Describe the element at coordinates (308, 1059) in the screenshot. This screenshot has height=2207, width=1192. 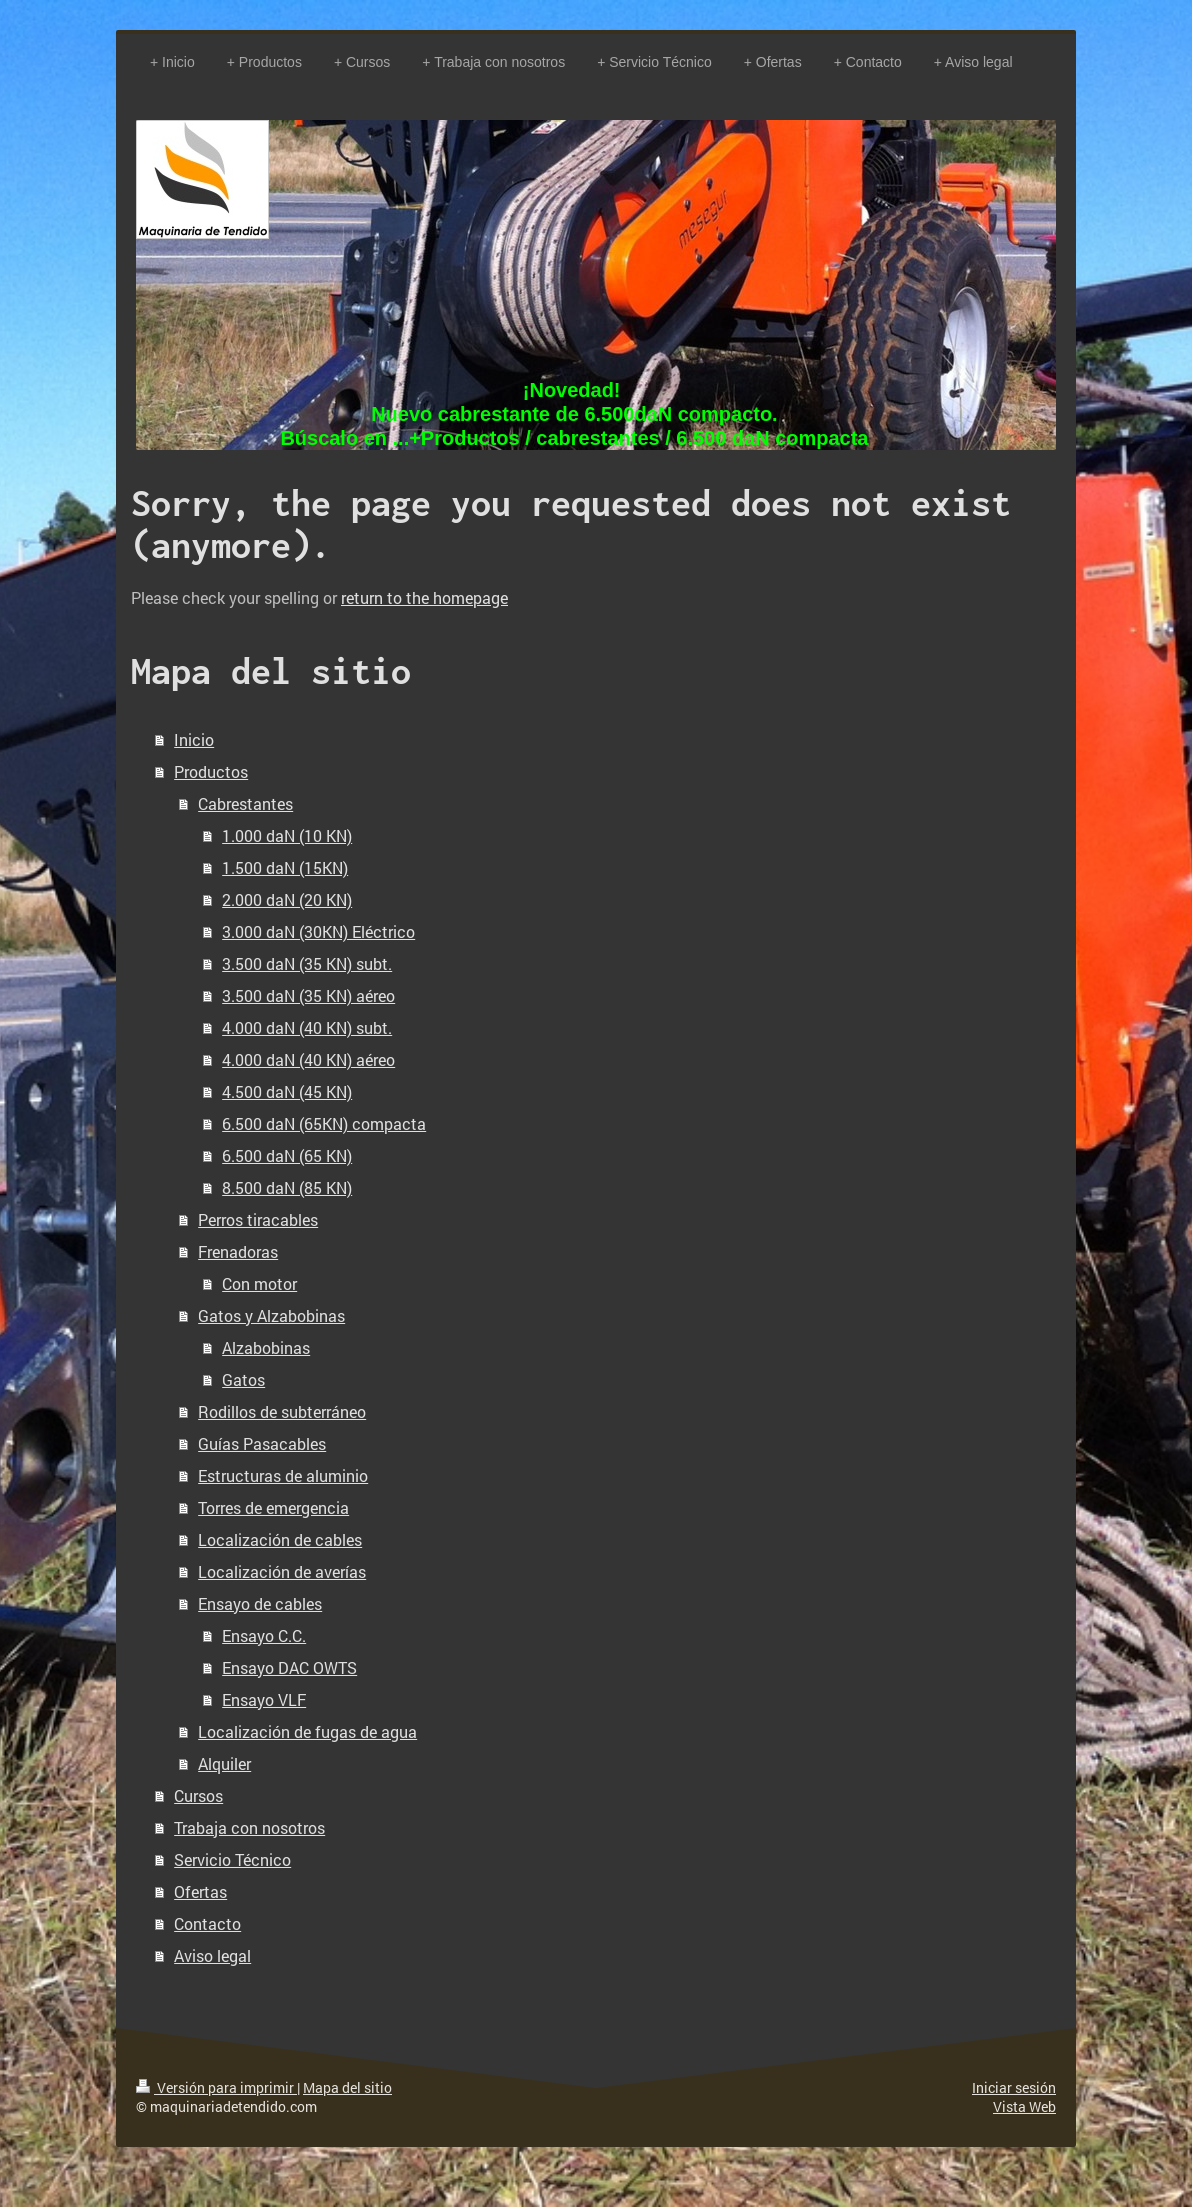
I see `4.000 daN (40 KN) aéreo` at that location.